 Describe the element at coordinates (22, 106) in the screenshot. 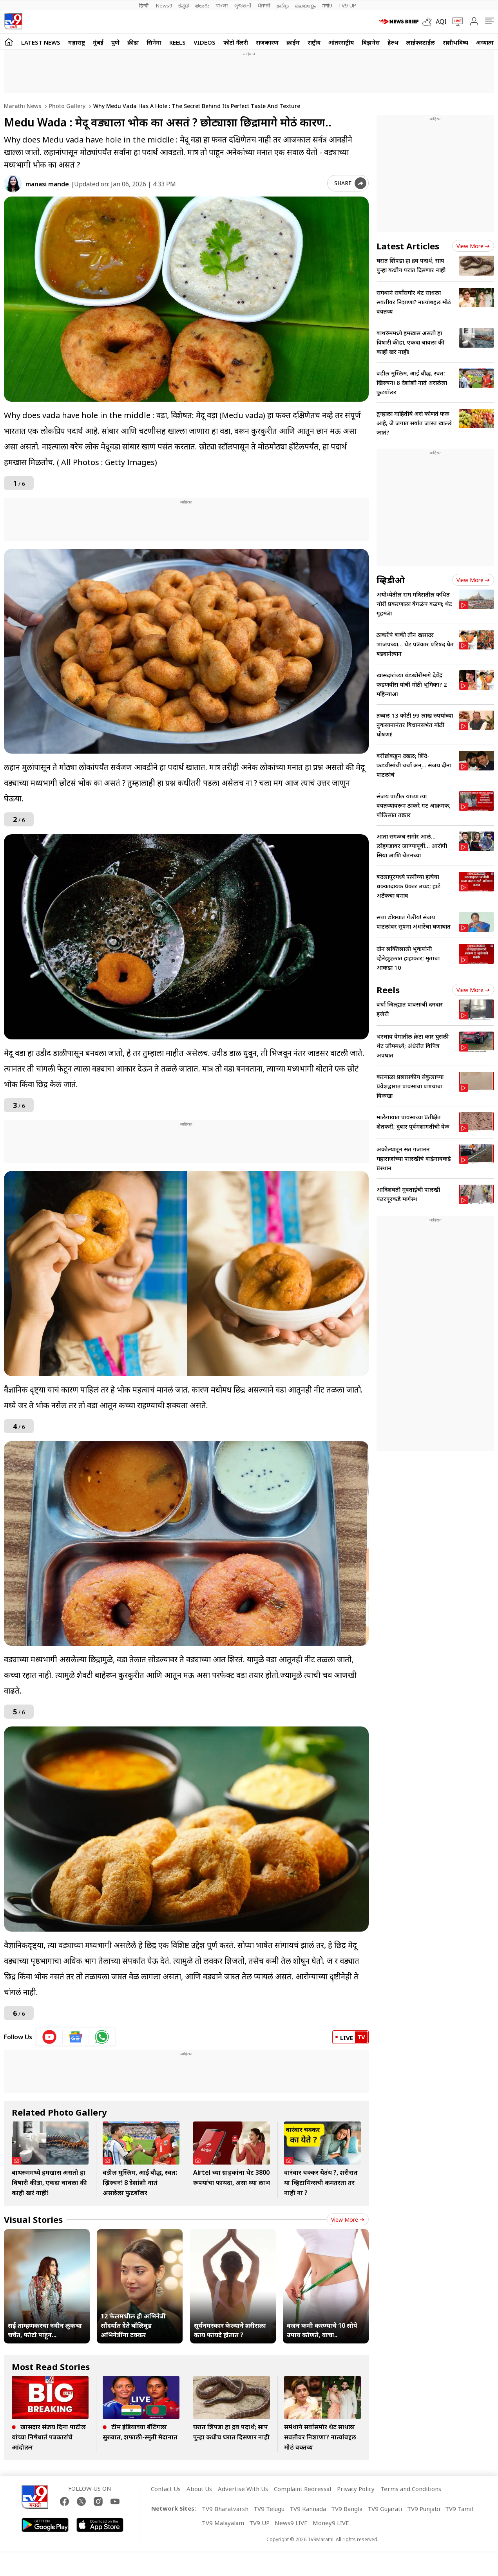

I see `Marathi News` at that location.